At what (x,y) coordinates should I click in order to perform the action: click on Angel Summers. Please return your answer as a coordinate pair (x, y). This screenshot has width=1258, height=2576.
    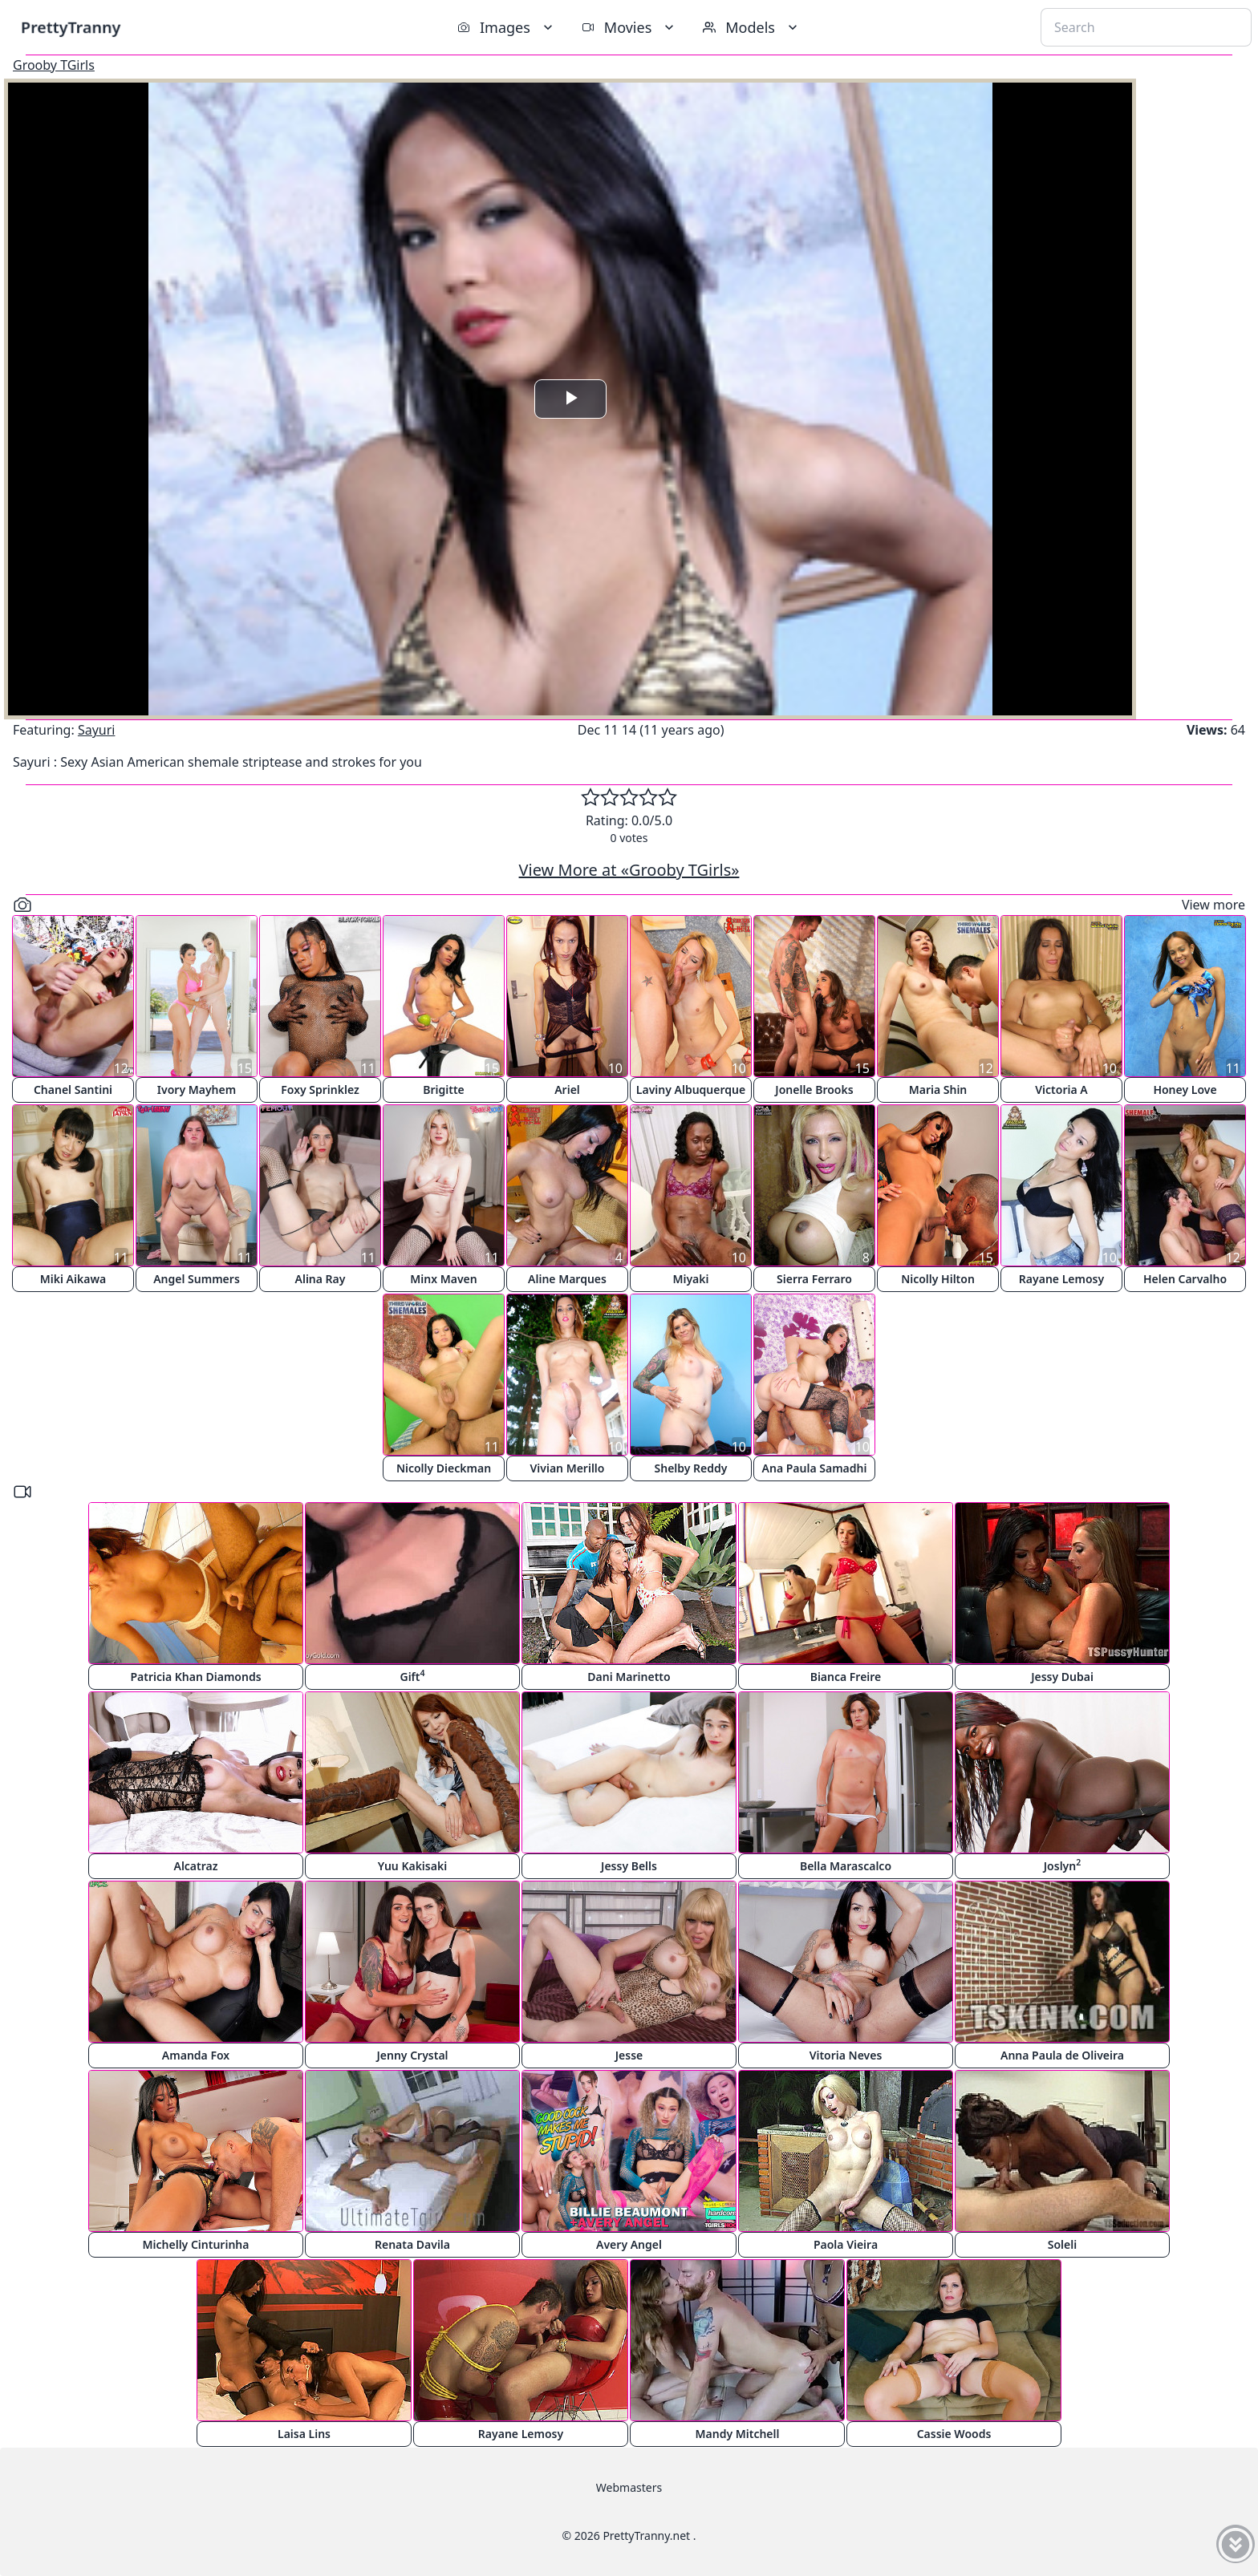
    Looking at the image, I should click on (196, 1278).